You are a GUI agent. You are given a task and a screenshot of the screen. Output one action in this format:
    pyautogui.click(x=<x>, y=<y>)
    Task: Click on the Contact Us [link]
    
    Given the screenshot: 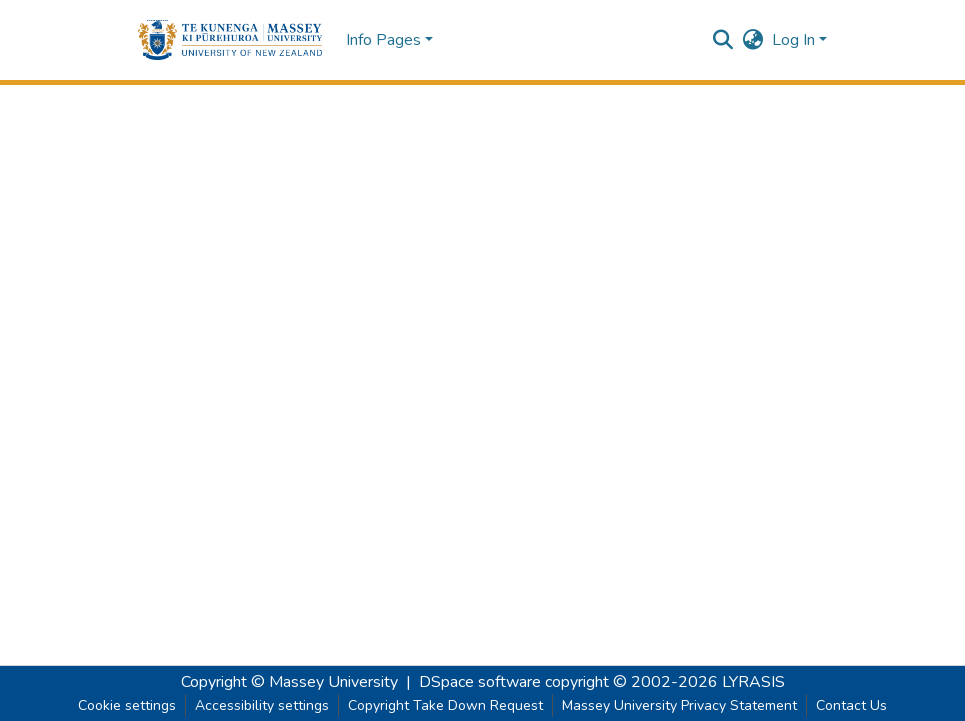 What is the action you would take?
    pyautogui.click(x=851, y=705)
    